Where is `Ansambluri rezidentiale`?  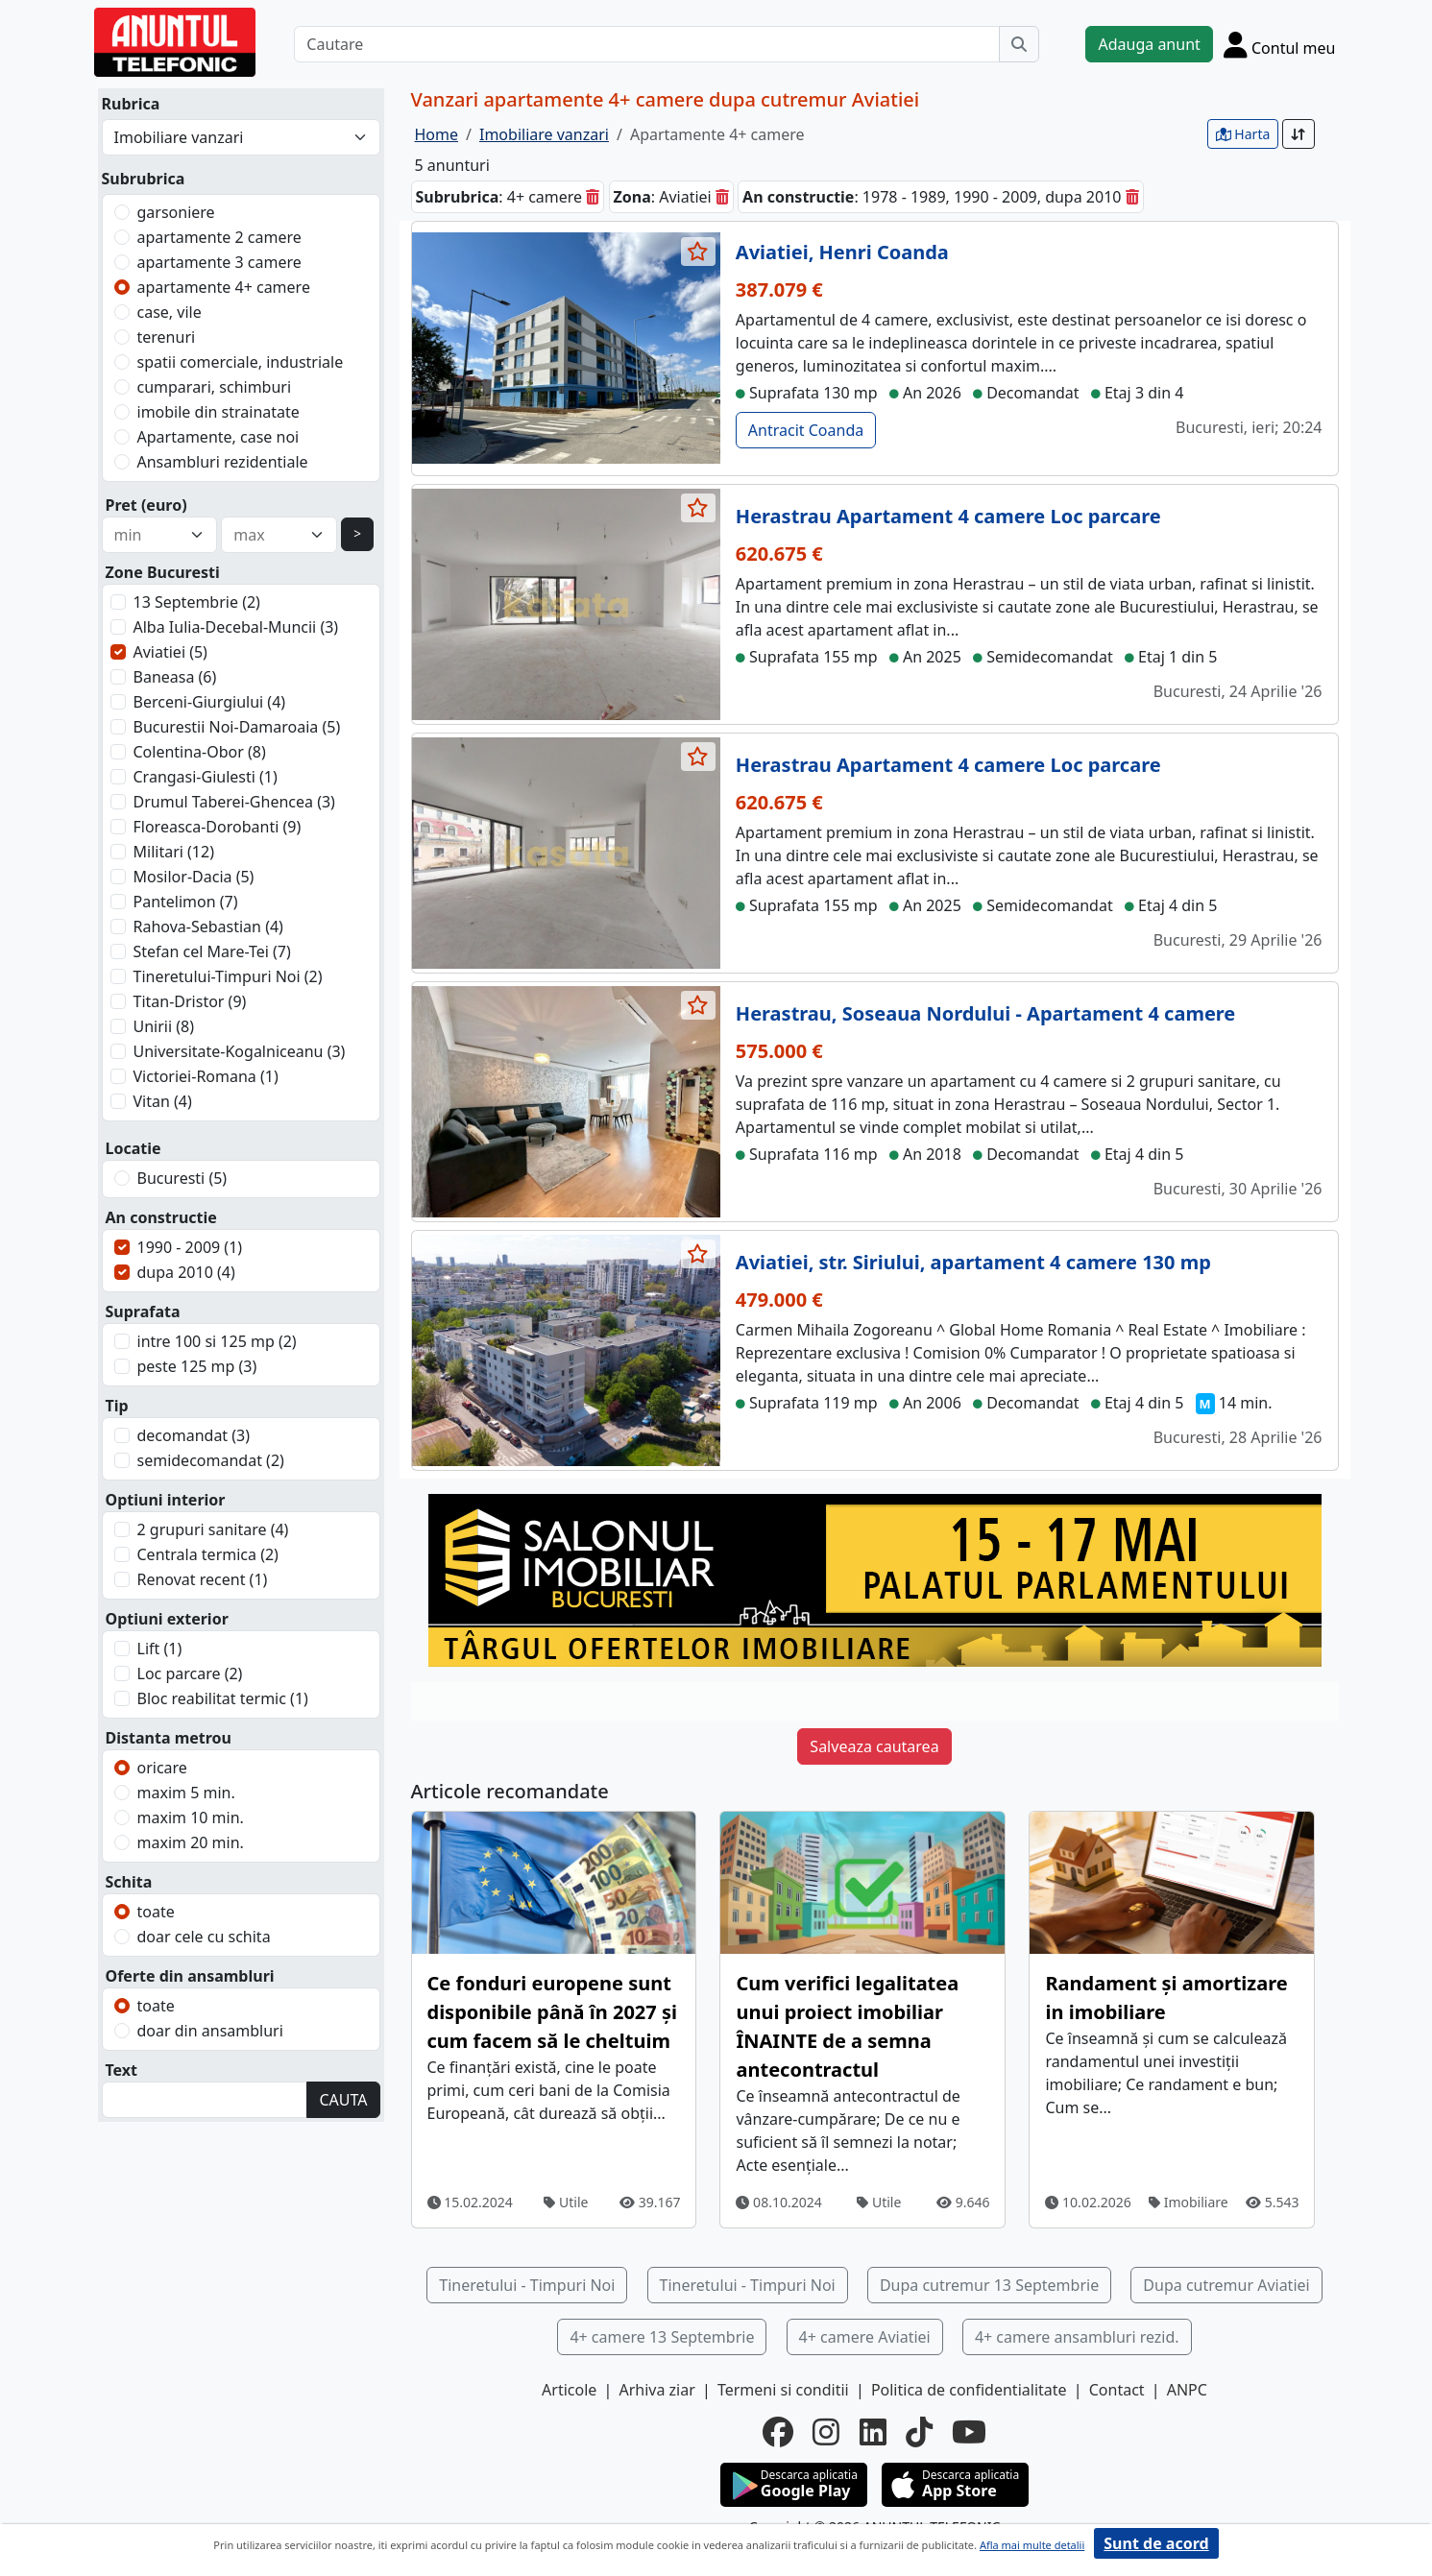 Ansambluri rezidentiale is located at coordinates (222, 461).